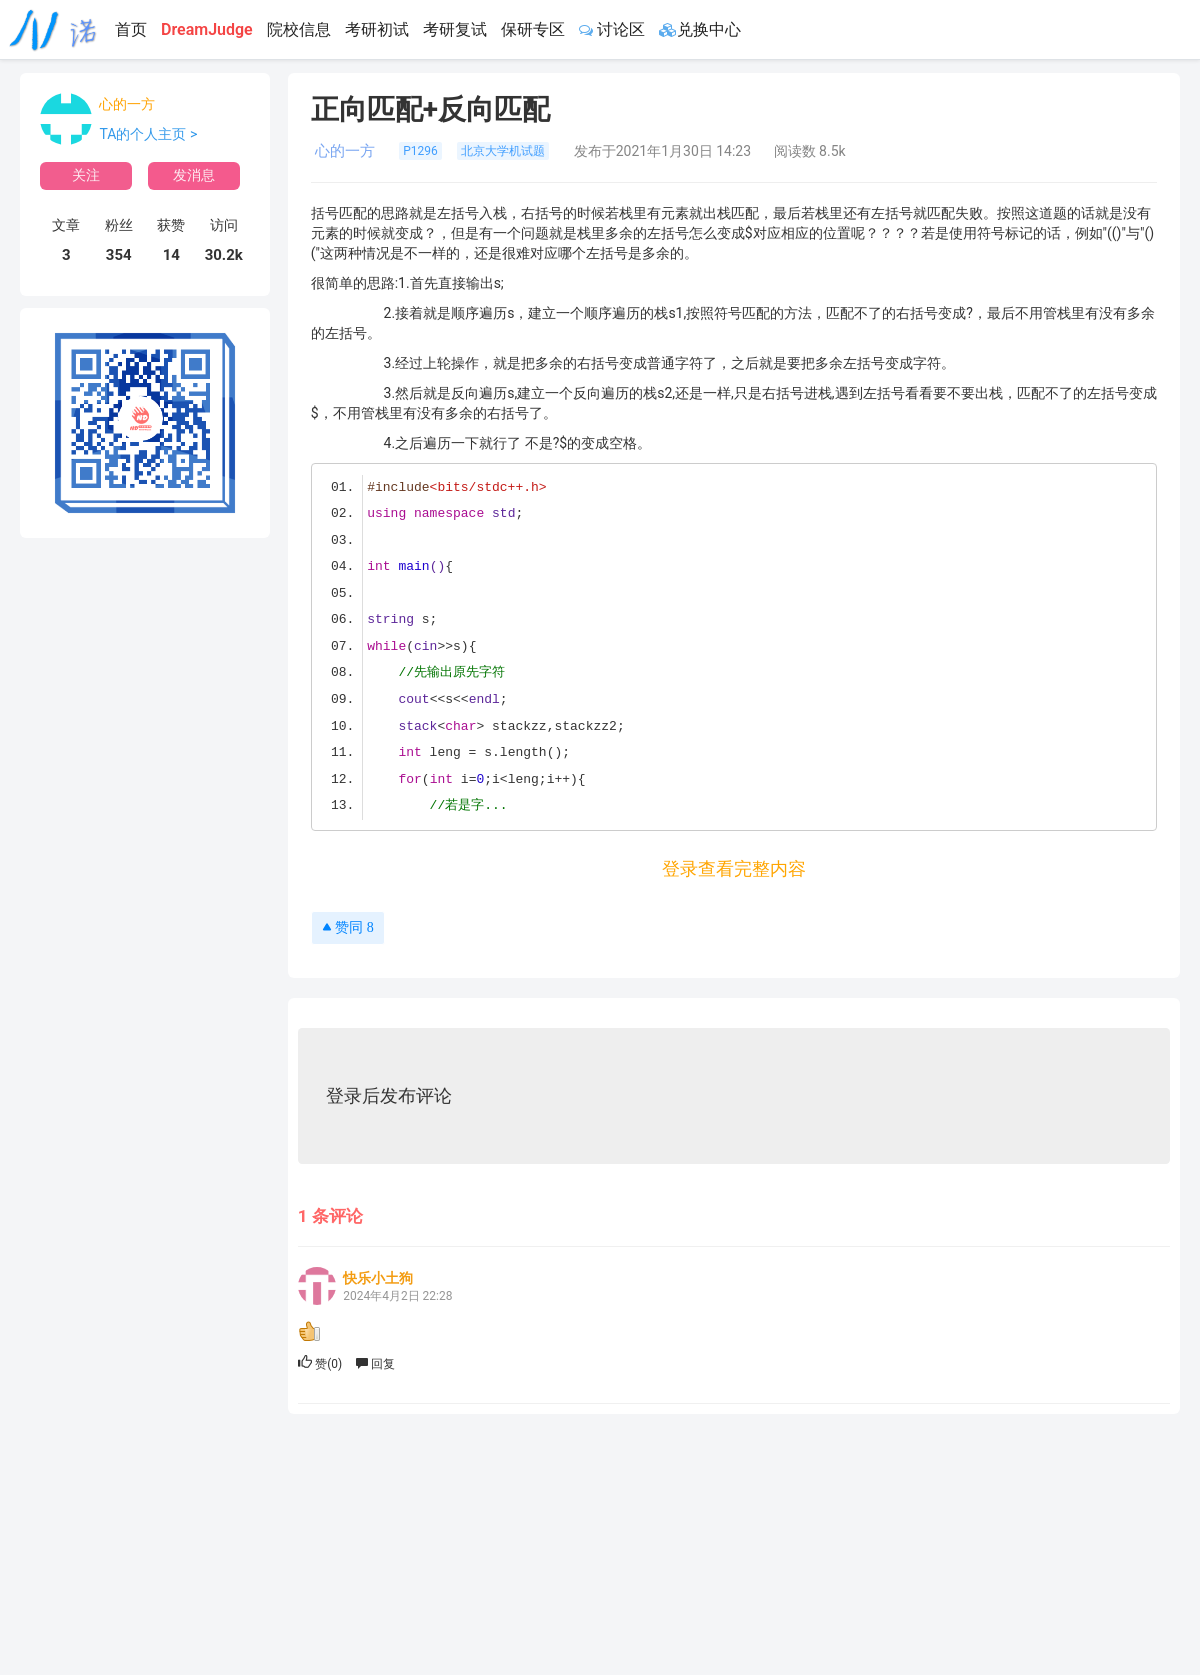  What do you see at coordinates (700, 29) in the screenshot?
I see `兑换中心` at bounding box center [700, 29].